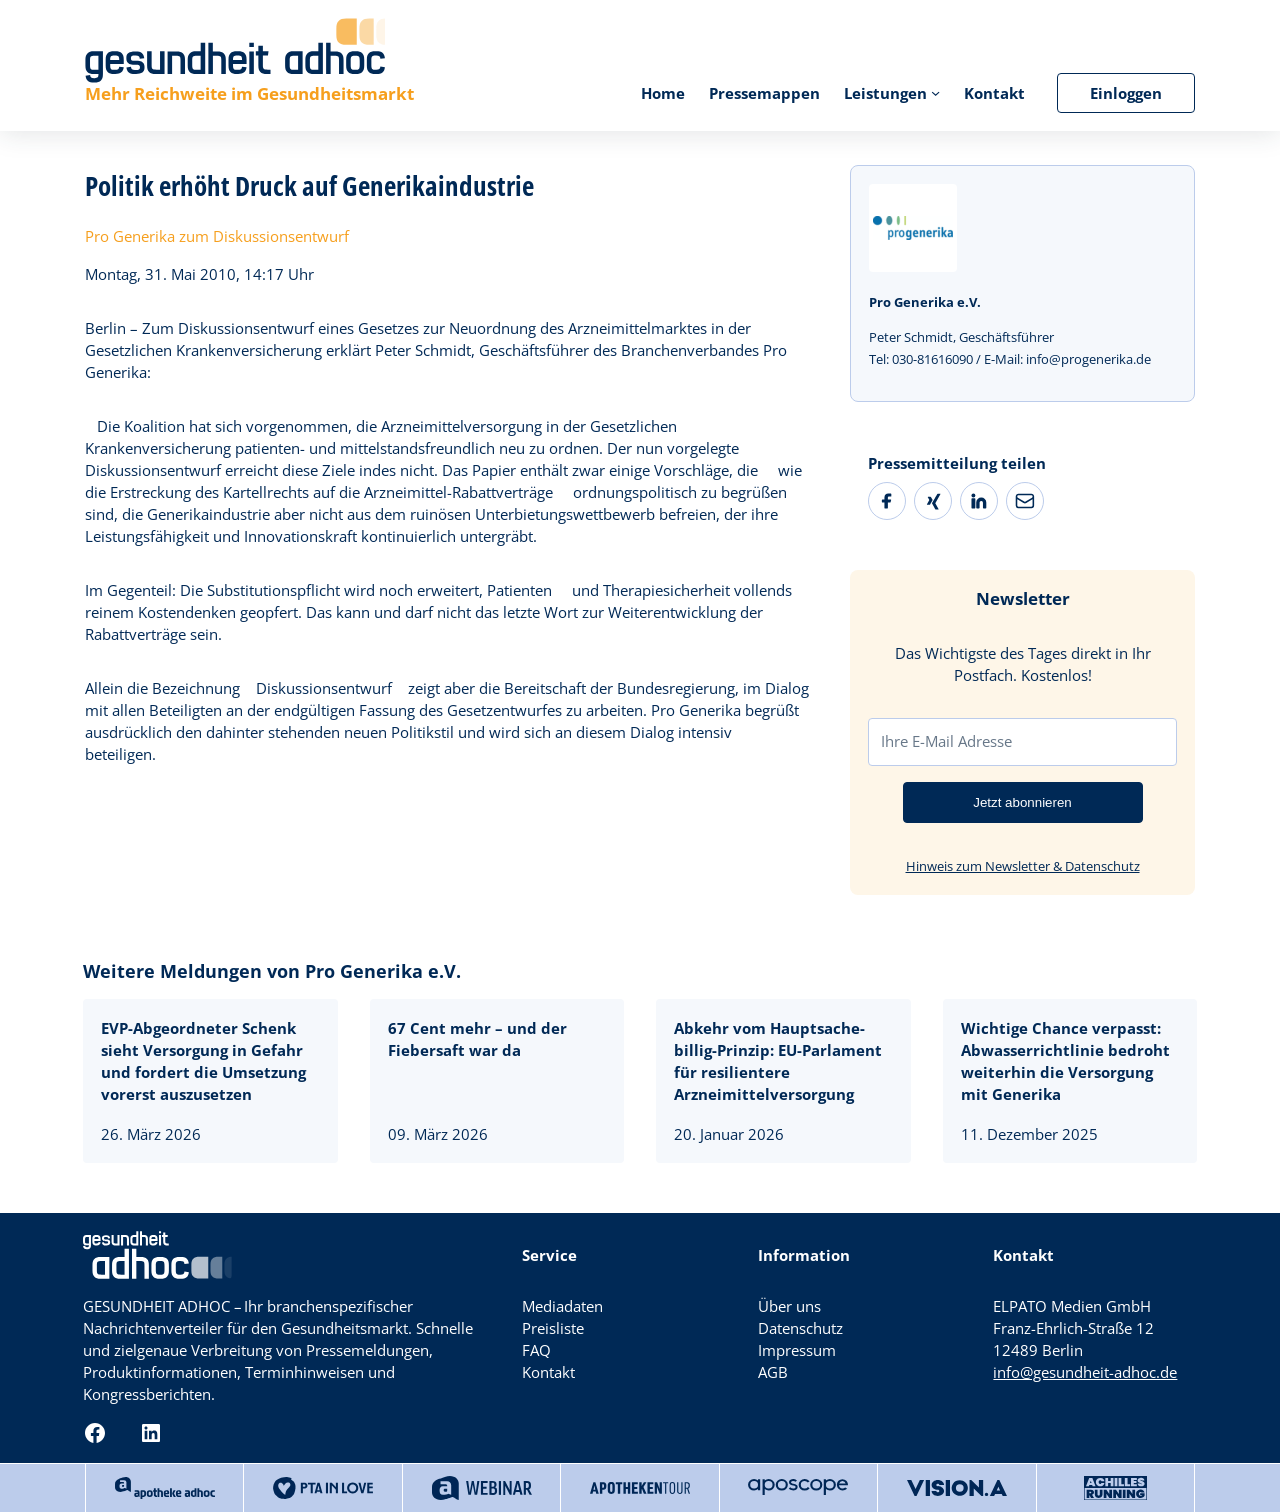 This screenshot has height=1512, width=1280. Describe the element at coordinates (946, 741) in the screenshot. I see `Ihre E-Mail Adresse` at that location.